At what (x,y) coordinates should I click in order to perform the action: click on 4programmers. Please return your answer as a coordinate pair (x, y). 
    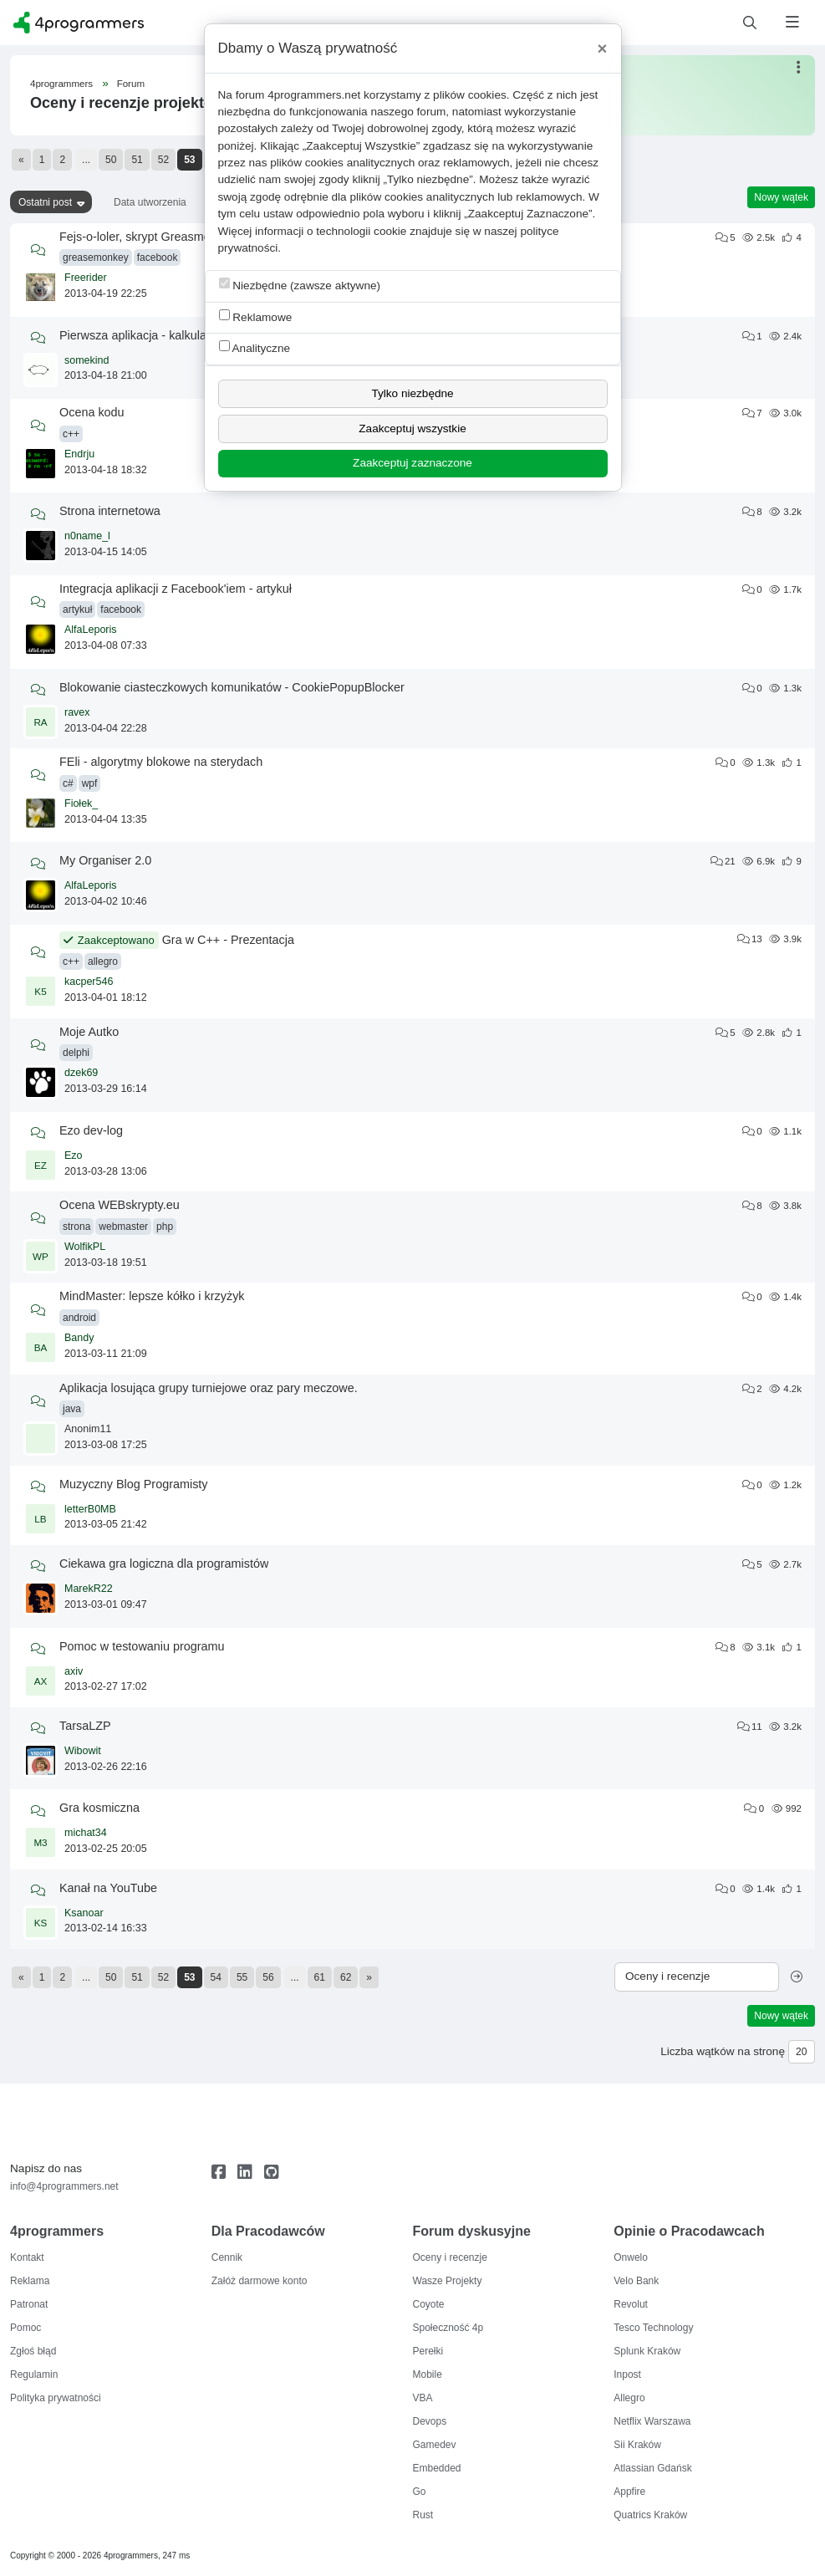
    Looking at the image, I should click on (61, 84).